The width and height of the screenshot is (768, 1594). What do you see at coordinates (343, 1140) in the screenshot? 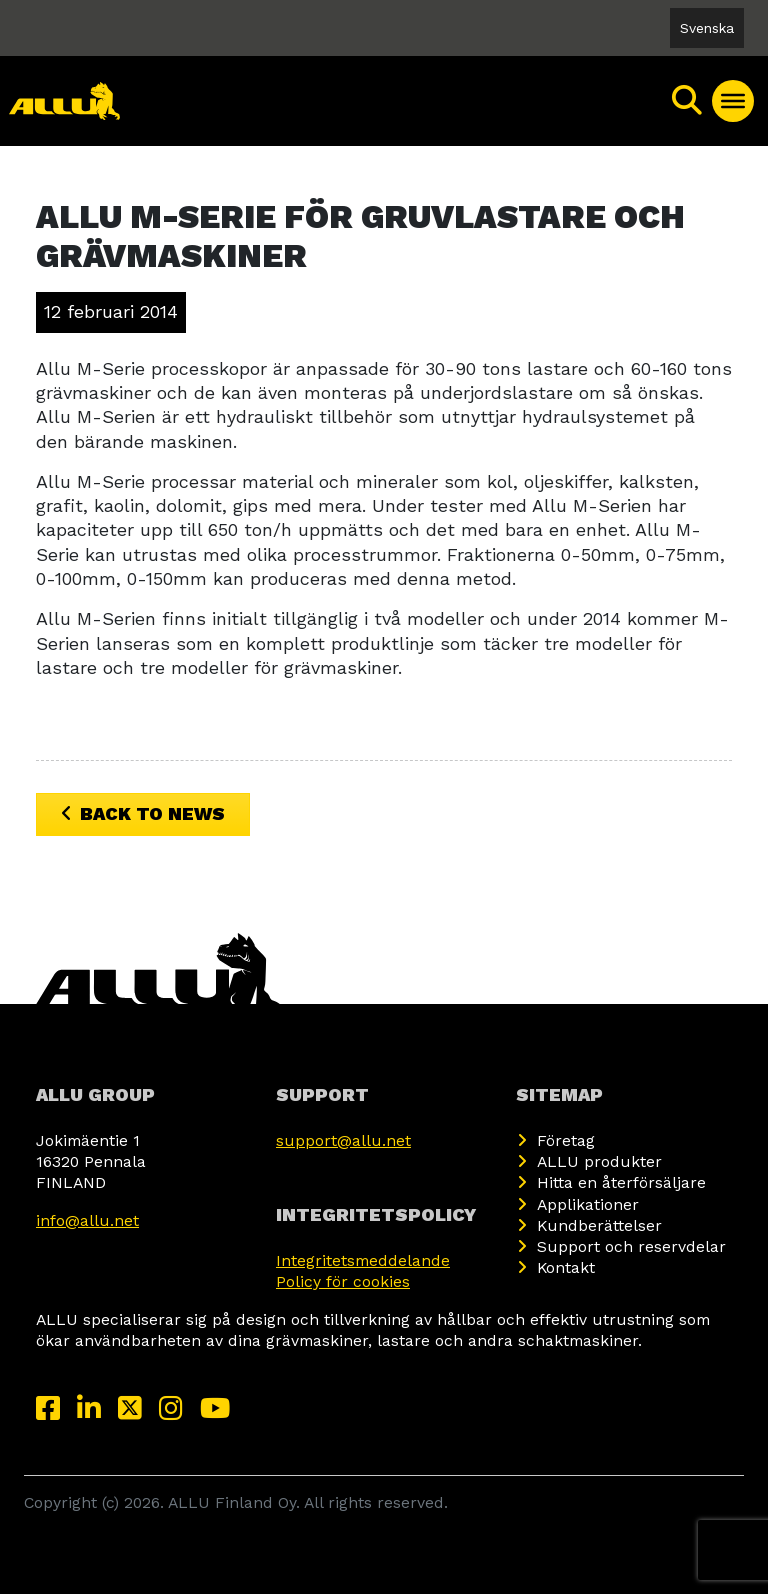
I see `support@allu.net` at bounding box center [343, 1140].